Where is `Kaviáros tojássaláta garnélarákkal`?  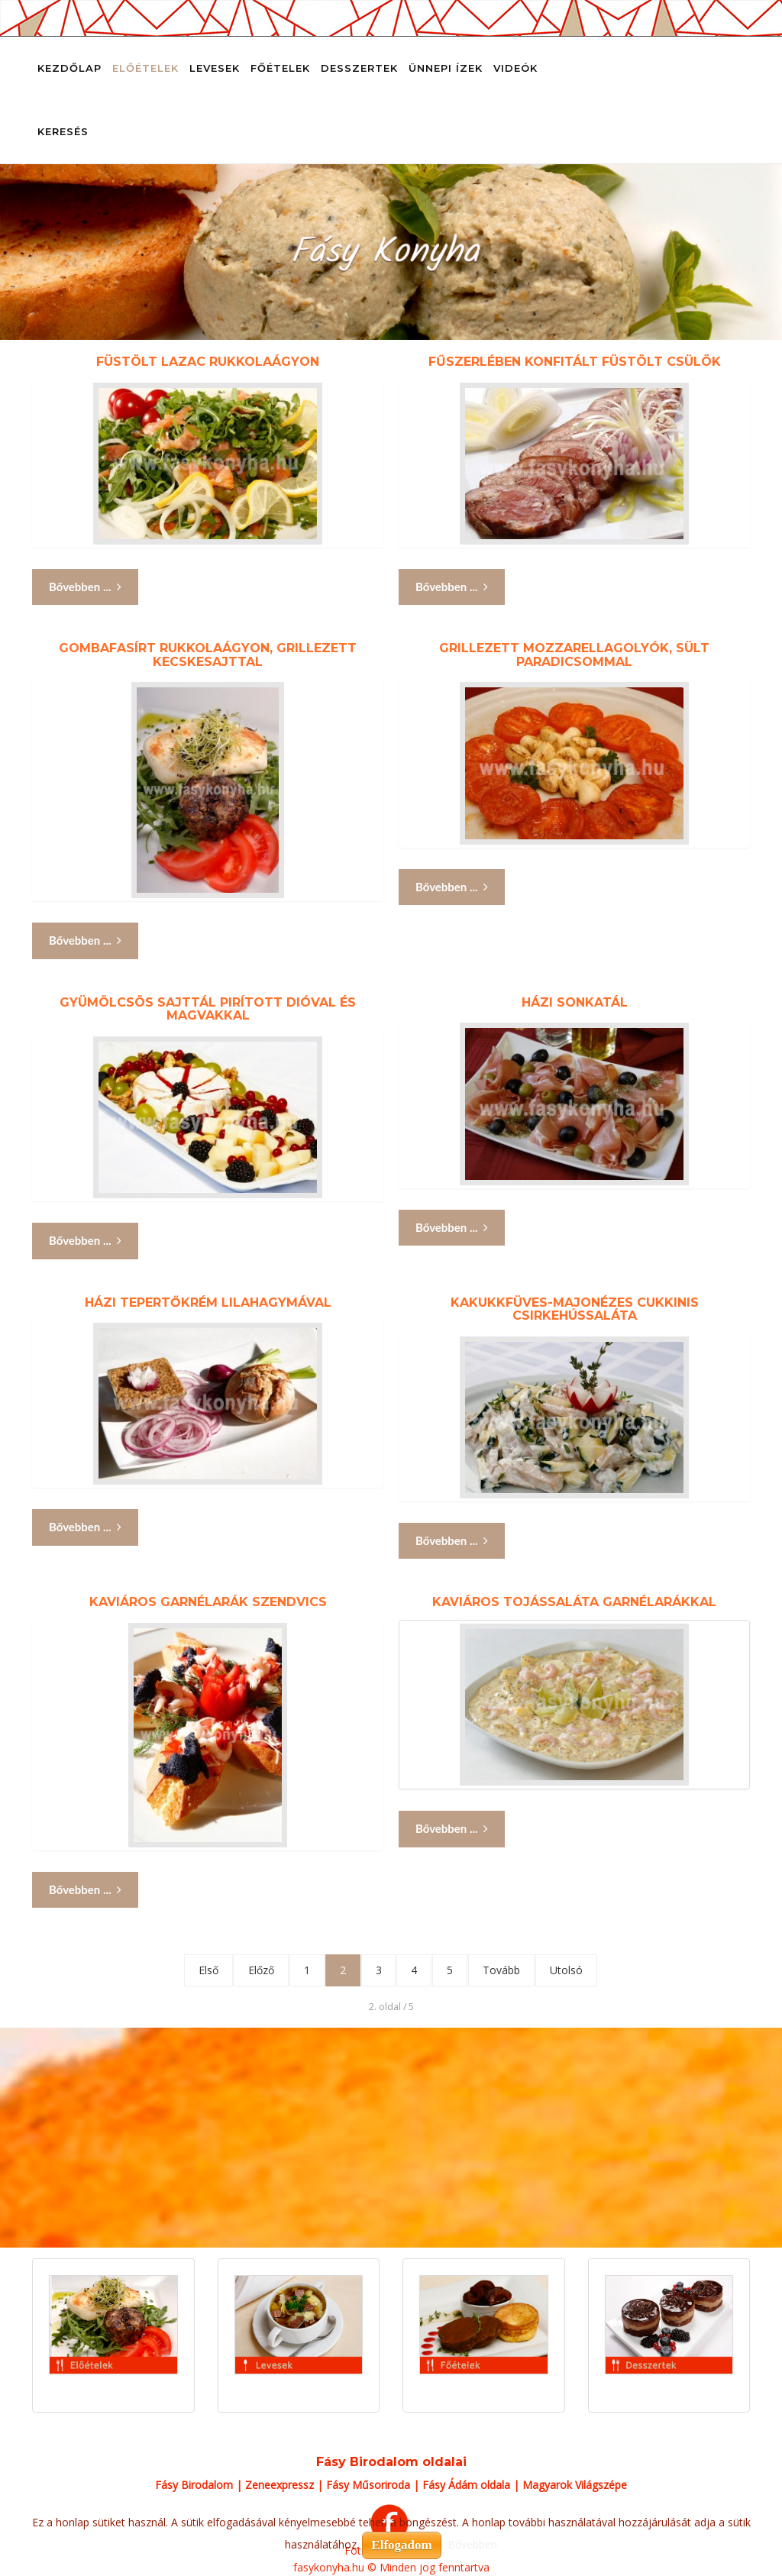
Kaviáros tojássaláta garnélarákkal is located at coordinates (574, 1602).